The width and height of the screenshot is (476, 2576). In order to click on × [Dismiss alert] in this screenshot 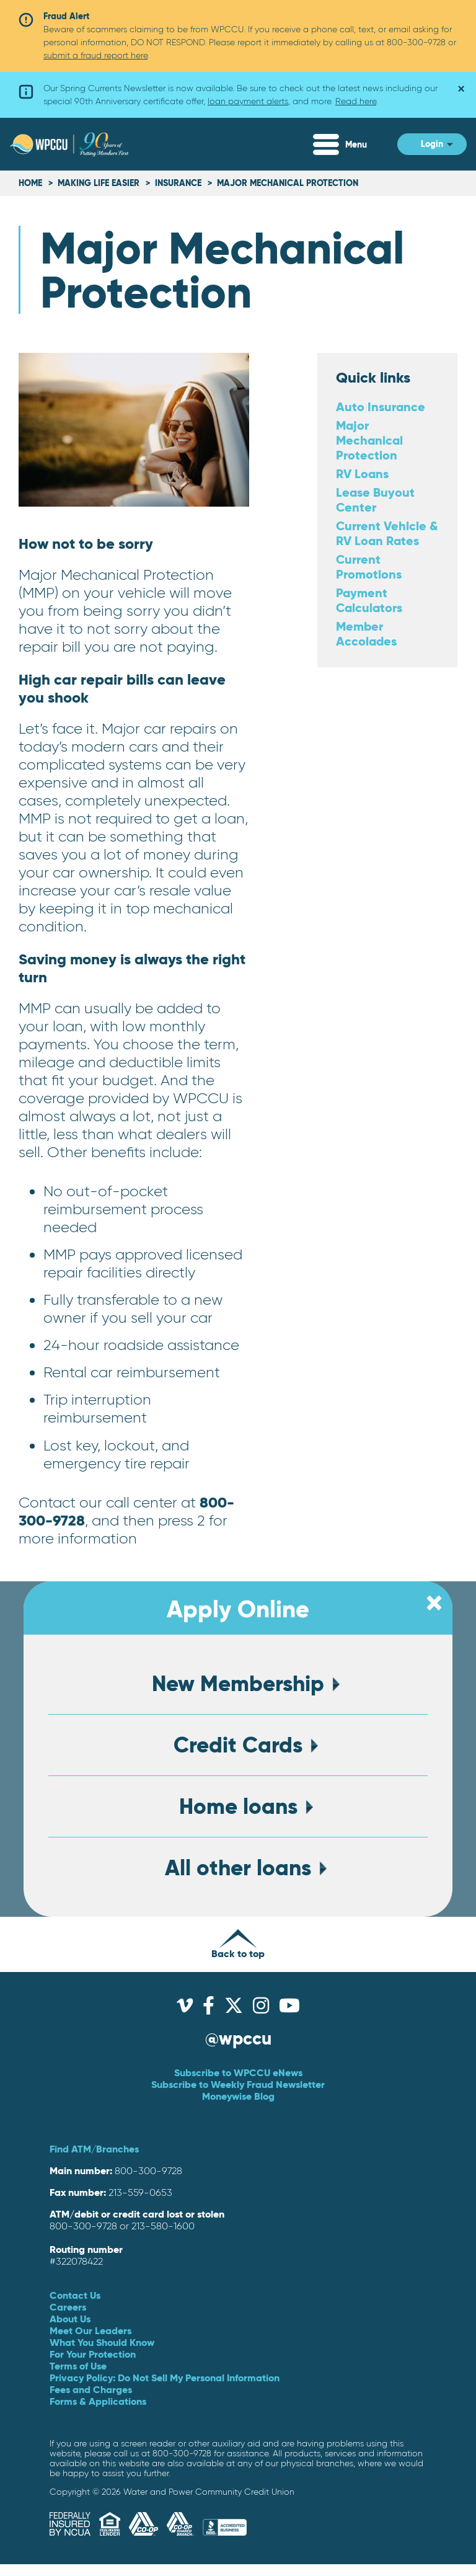, I will do `click(452, 85)`.